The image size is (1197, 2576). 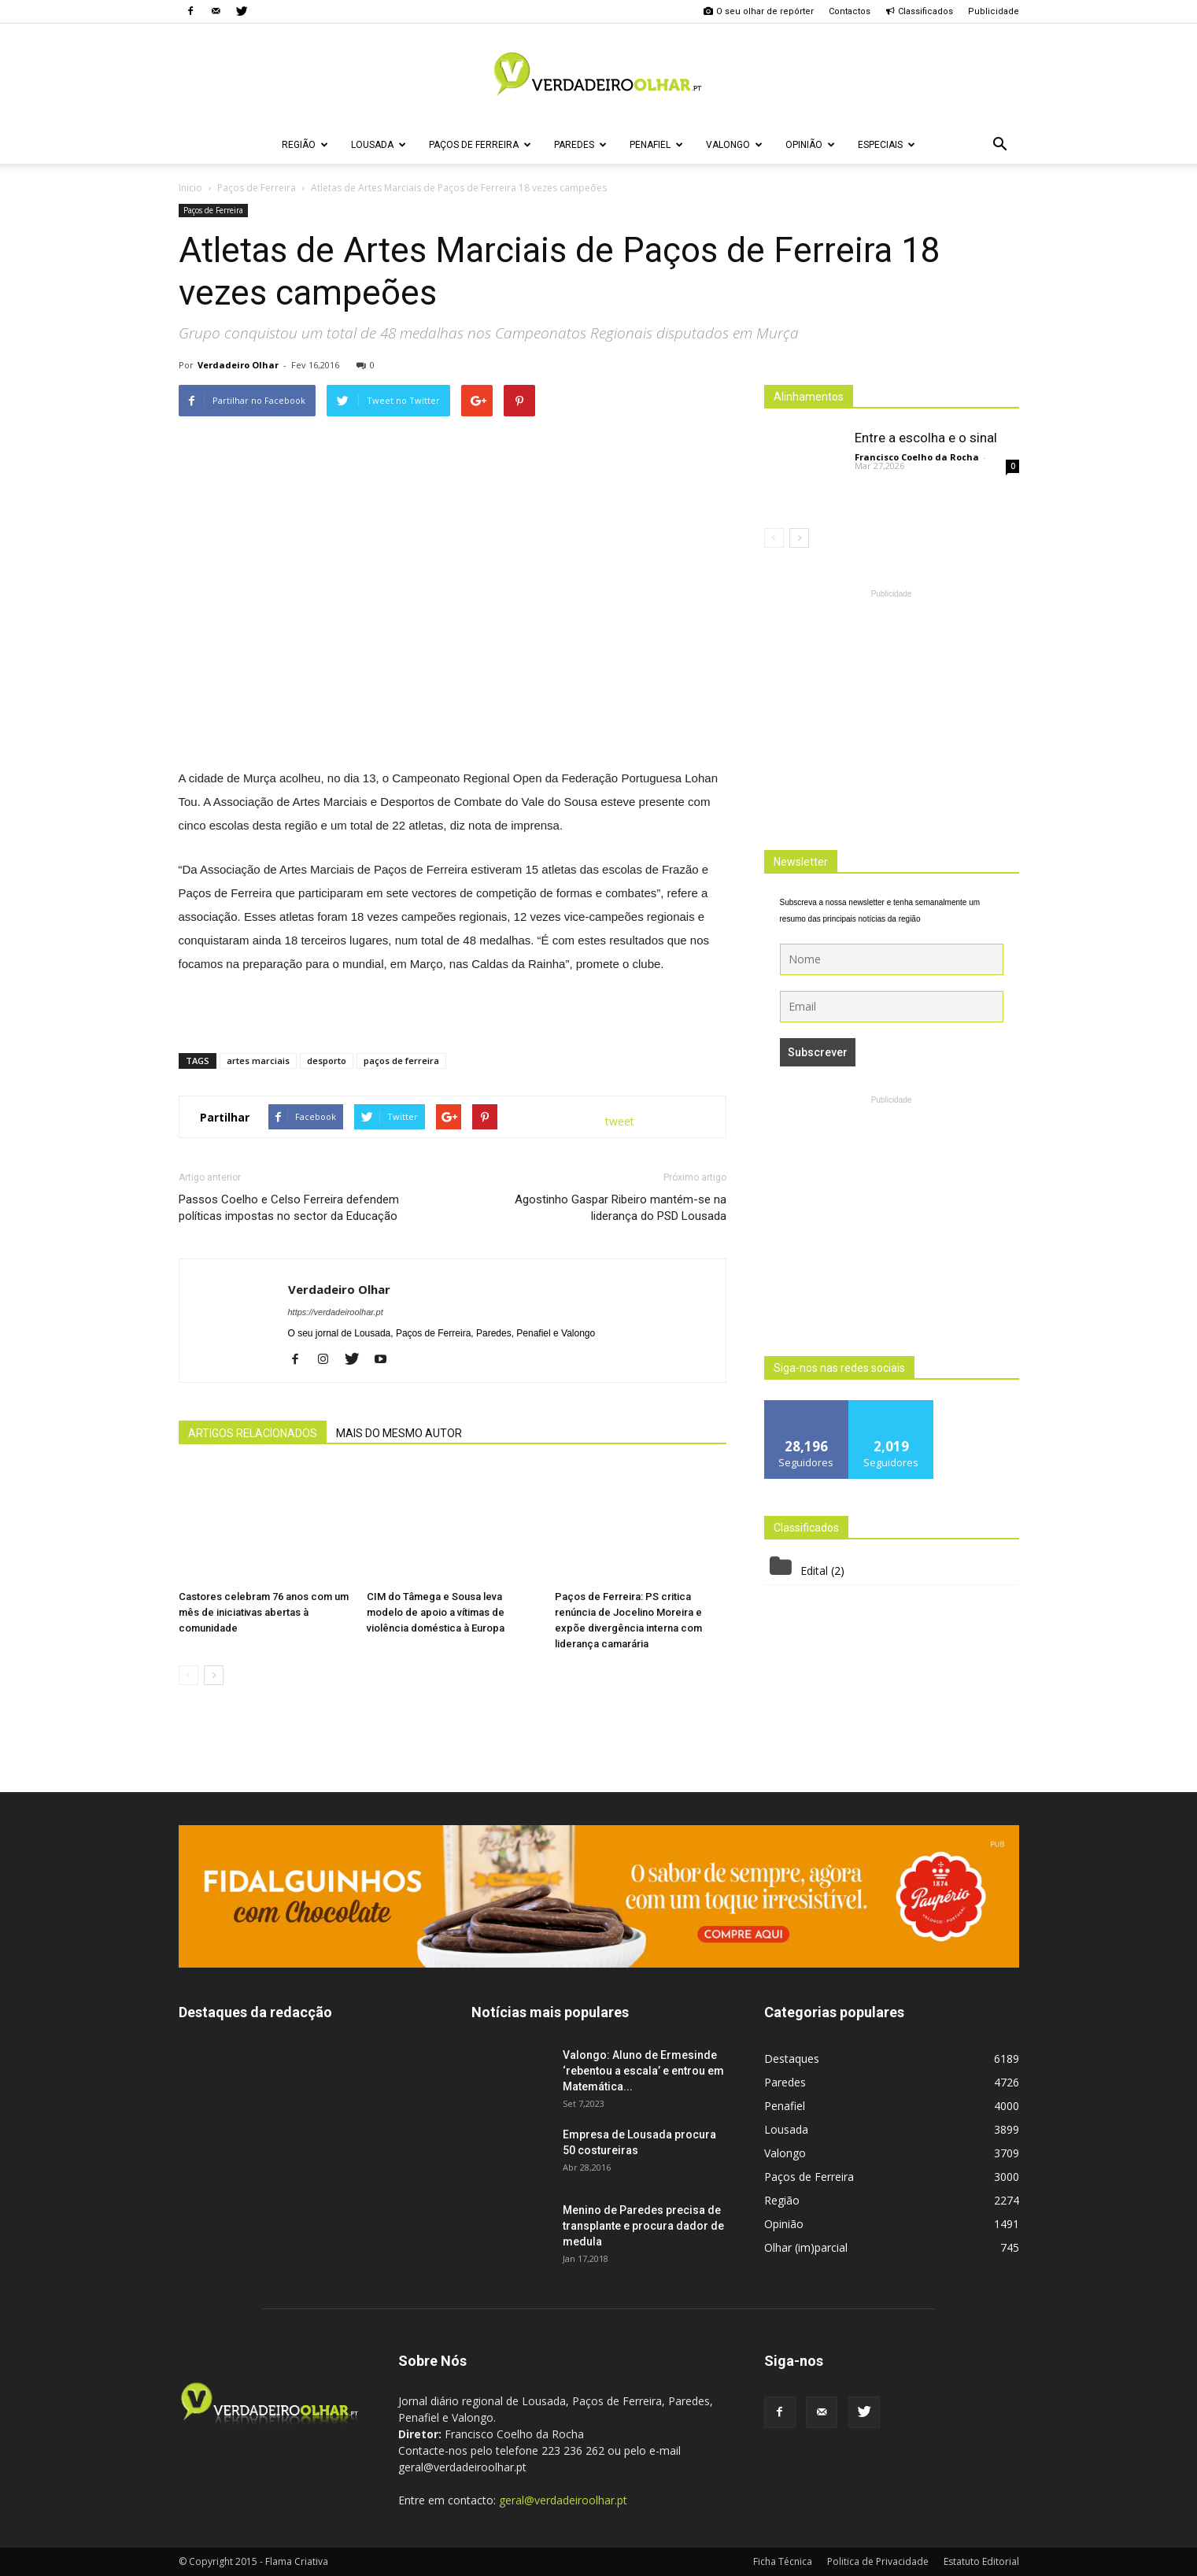 What do you see at coordinates (580, 144) in the screenshot?
I see `Paredes` at bounding box center [580, 144].